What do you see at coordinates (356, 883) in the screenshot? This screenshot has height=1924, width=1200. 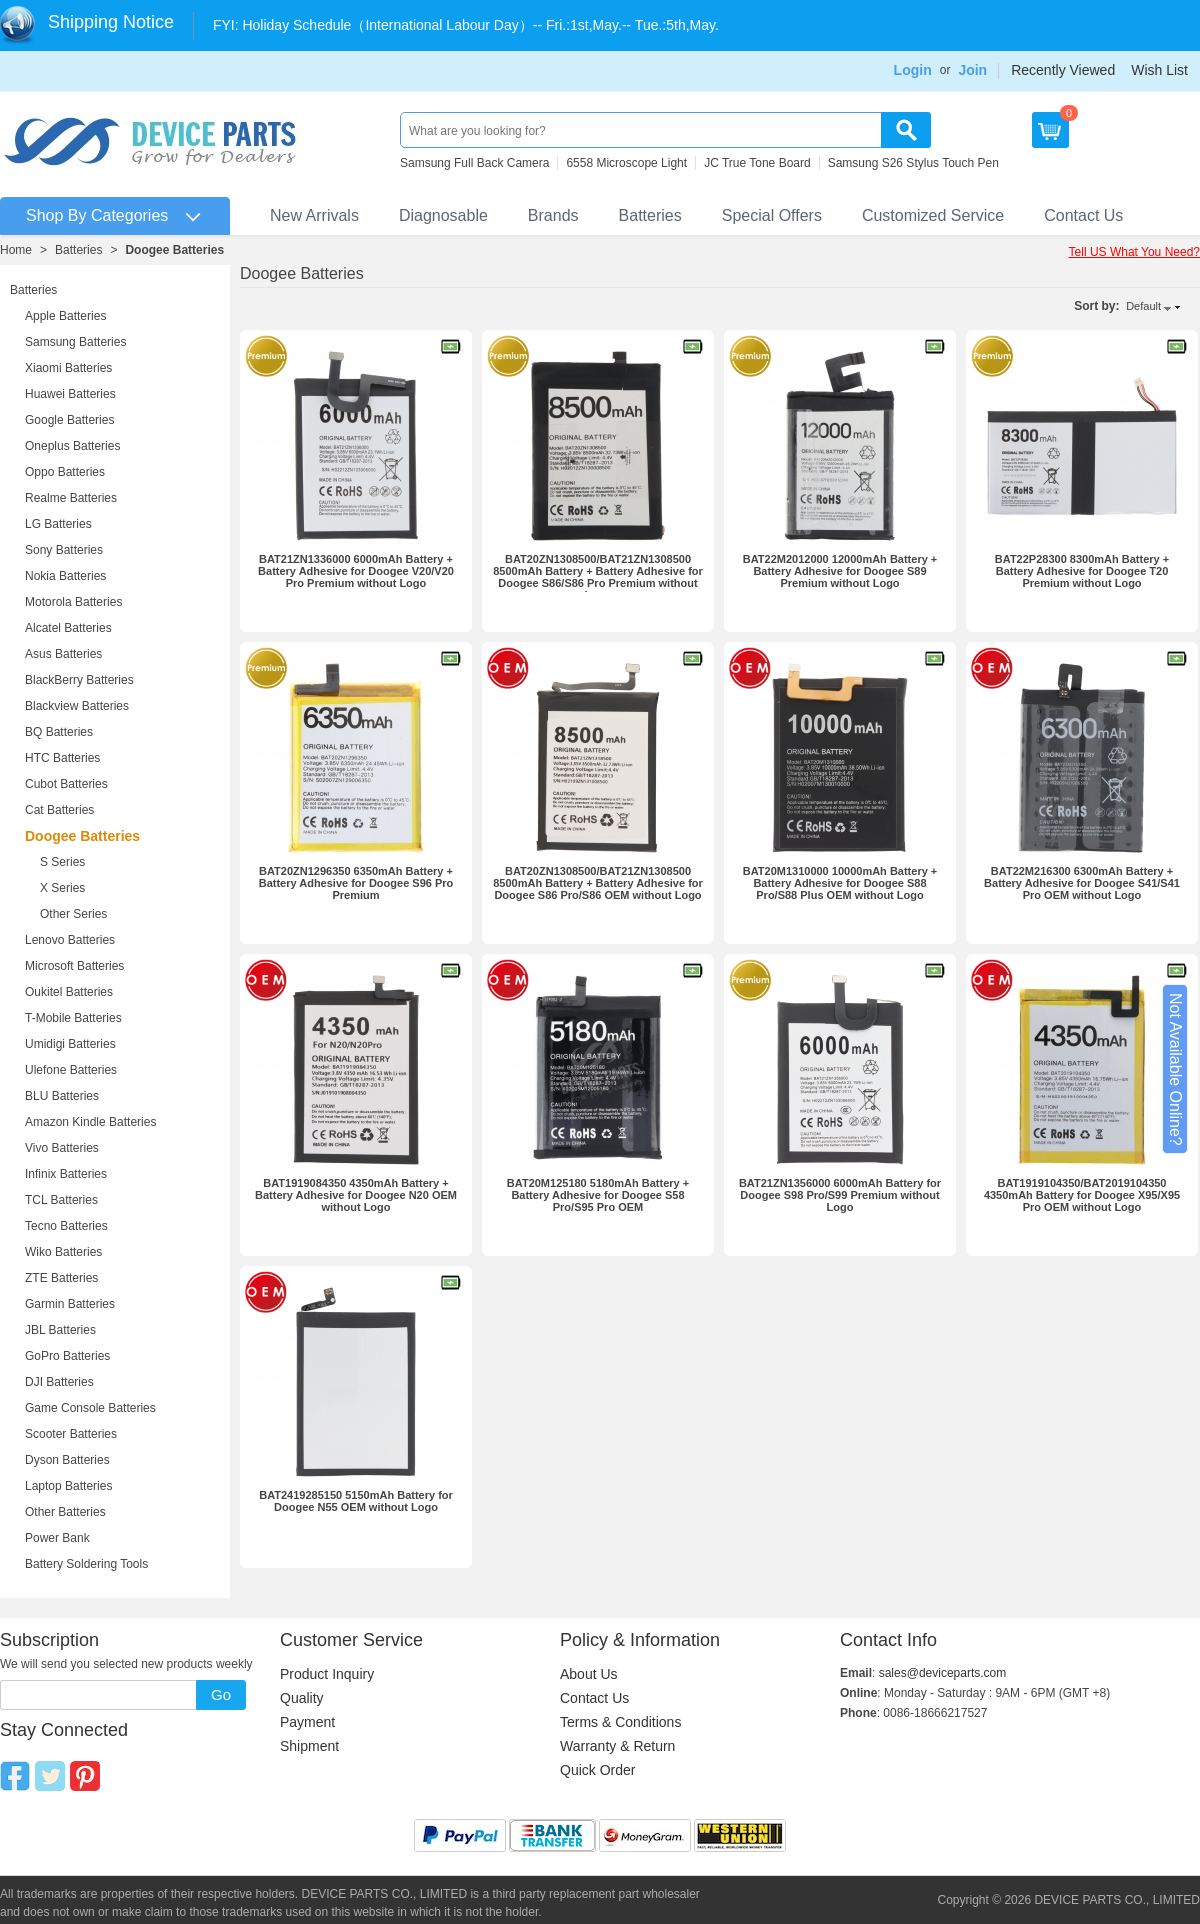 I see `BAT20ZN1296350 6350mAh Battery + Battery Adhesive for Doogee S96 Pro Premium` at bounding box center [356, 883].